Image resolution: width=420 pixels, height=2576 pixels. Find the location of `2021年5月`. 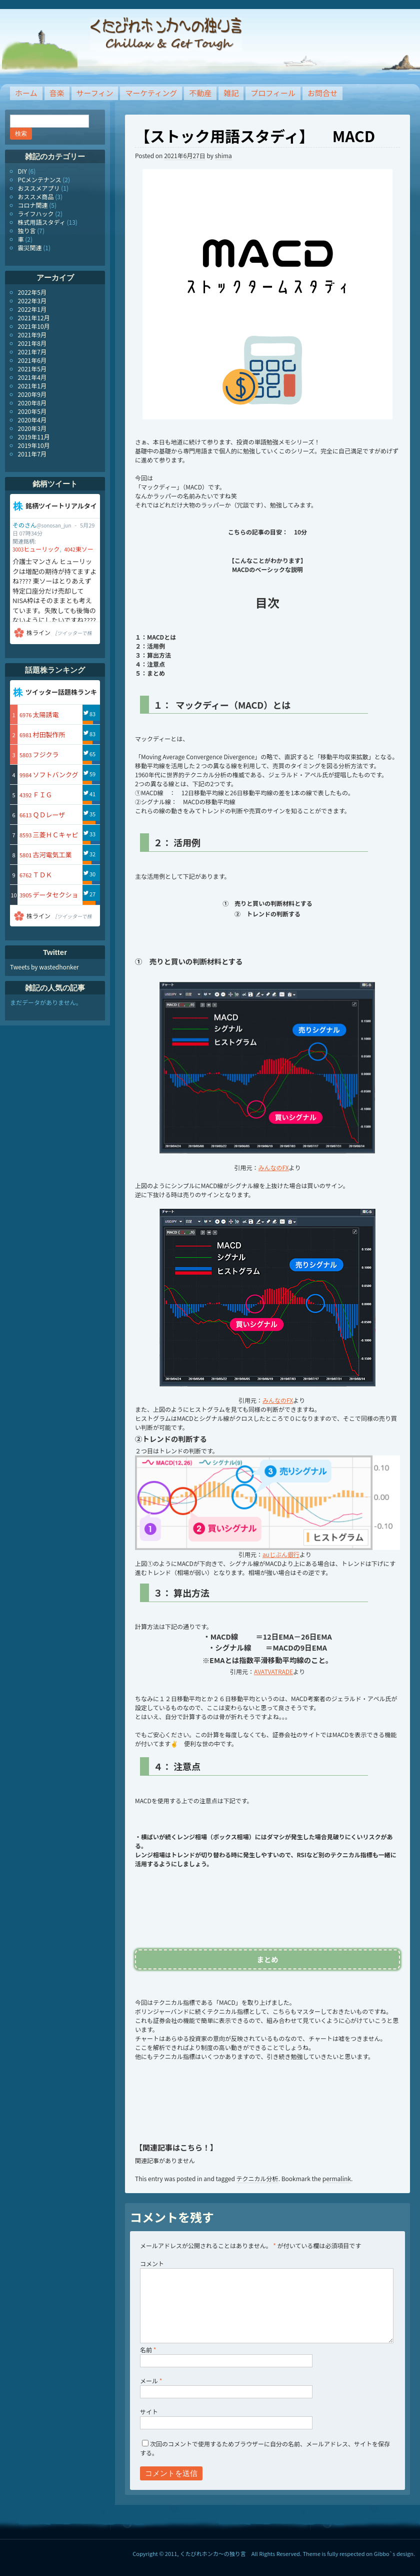

2021年5月 is located at coordinates (32, 368).